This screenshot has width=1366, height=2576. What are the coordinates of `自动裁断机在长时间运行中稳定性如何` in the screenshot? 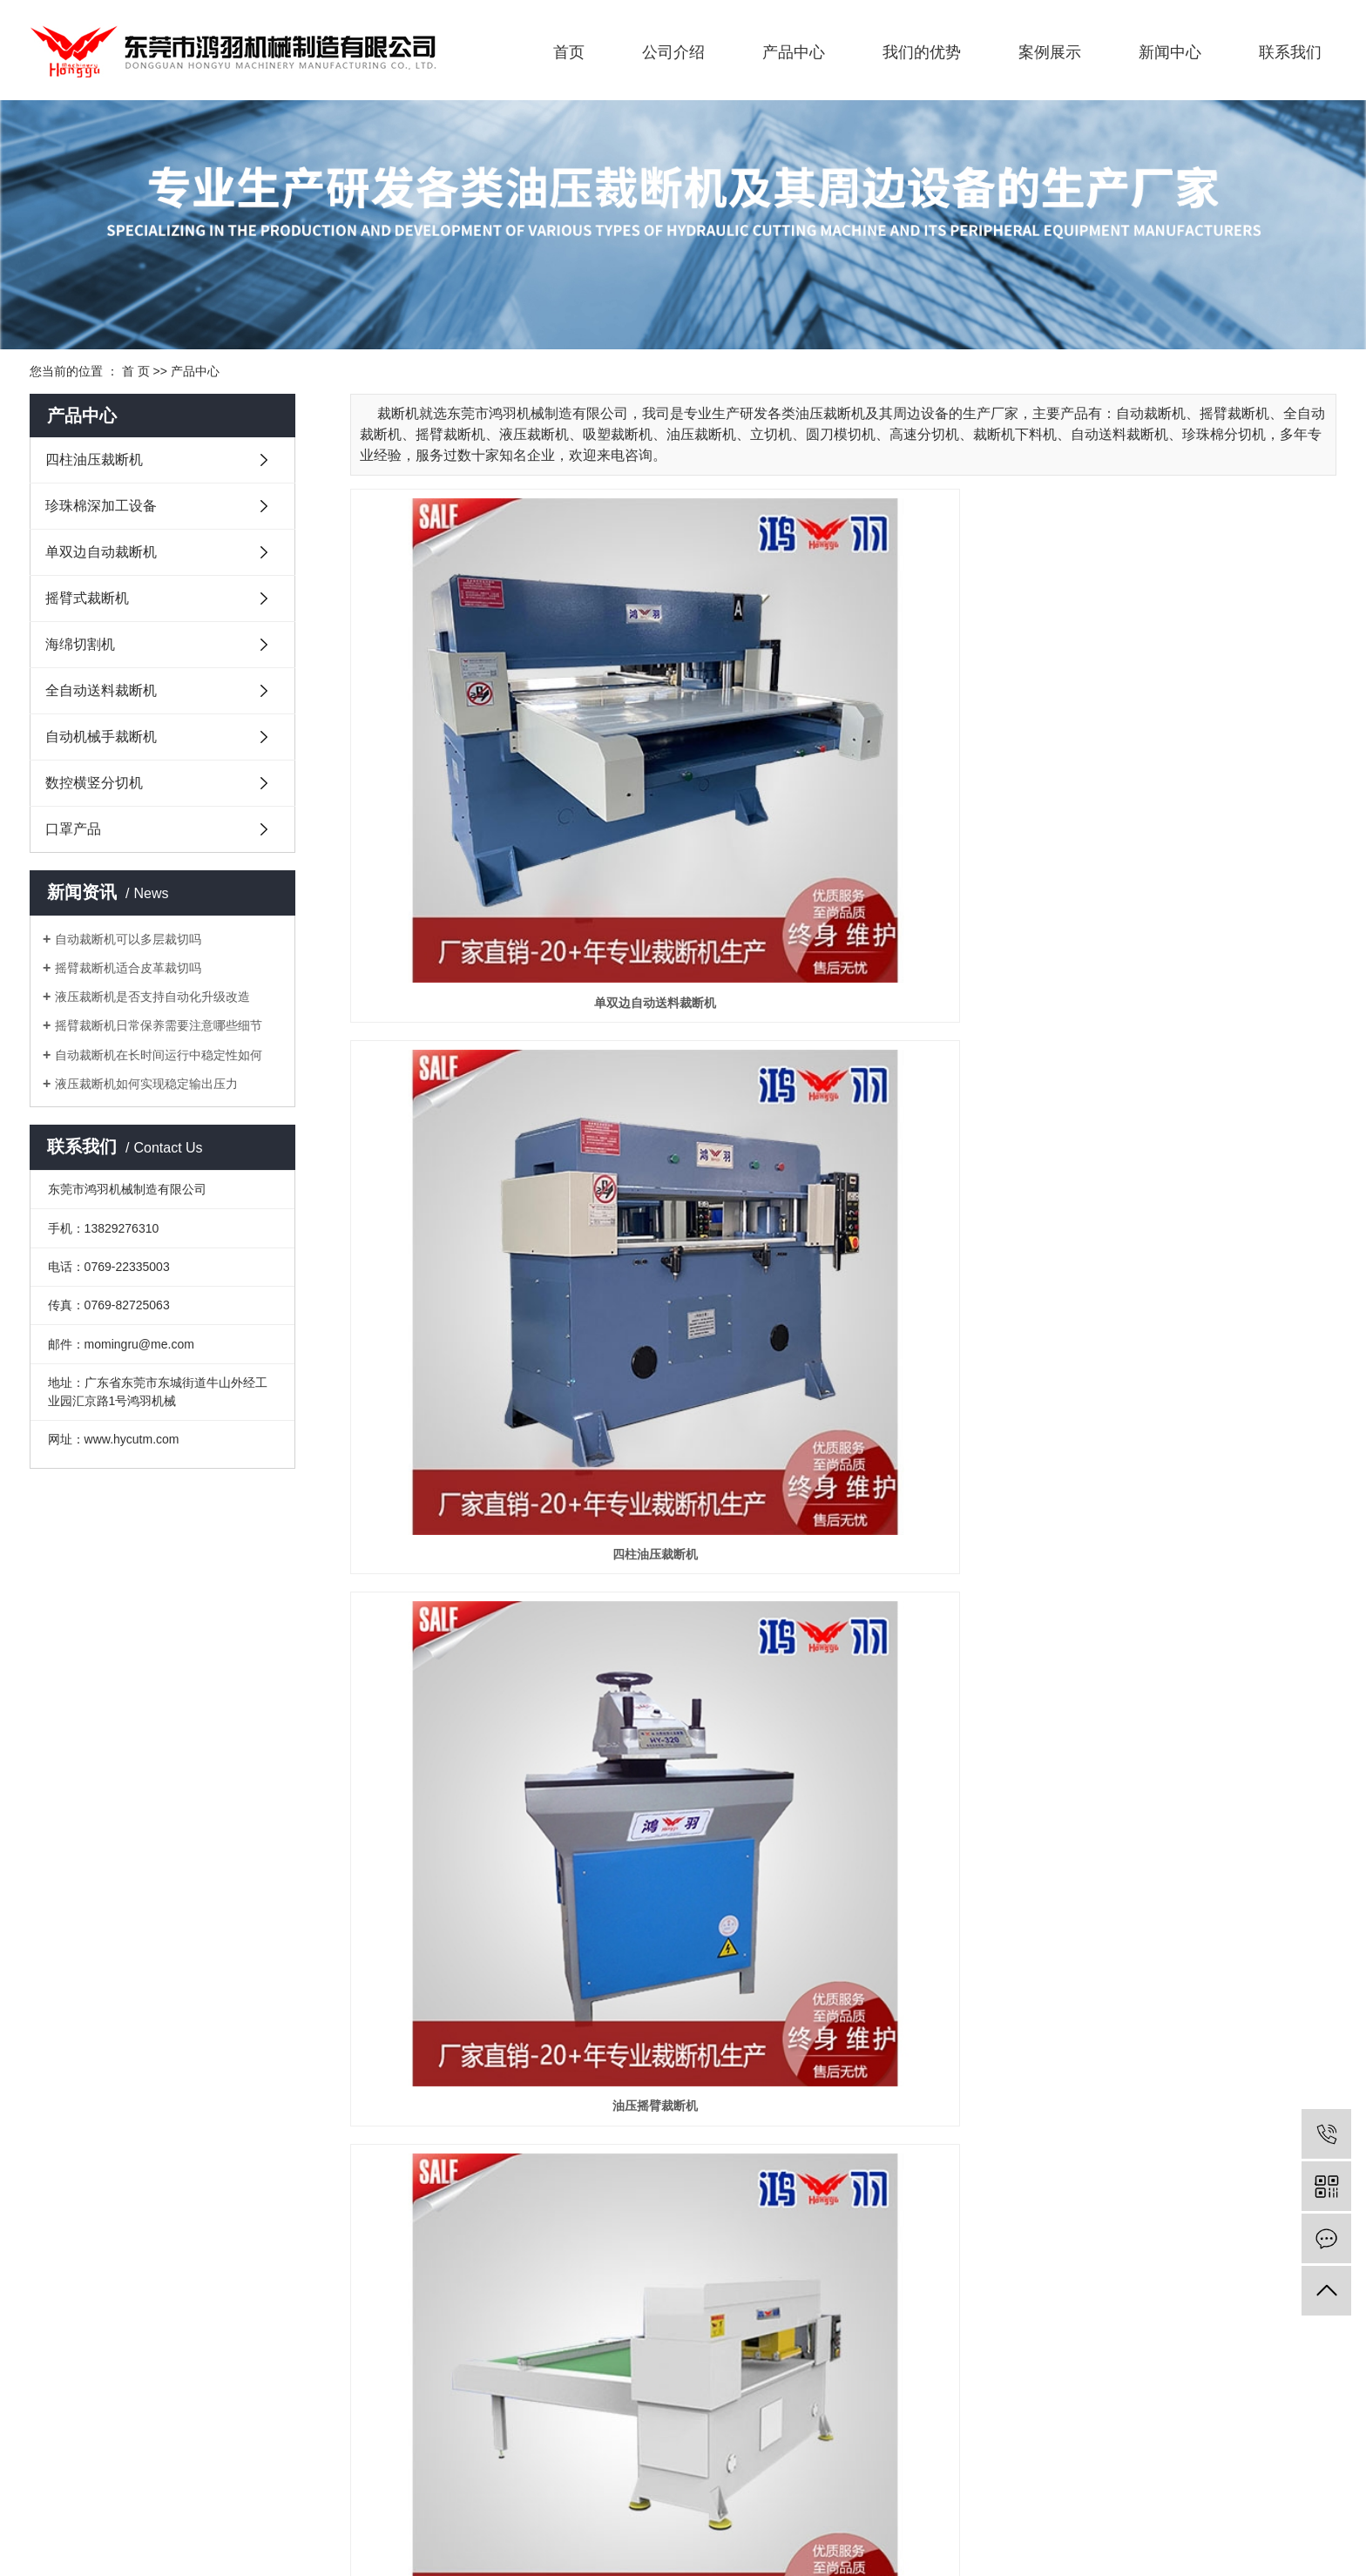 It's located at (158, 1055).